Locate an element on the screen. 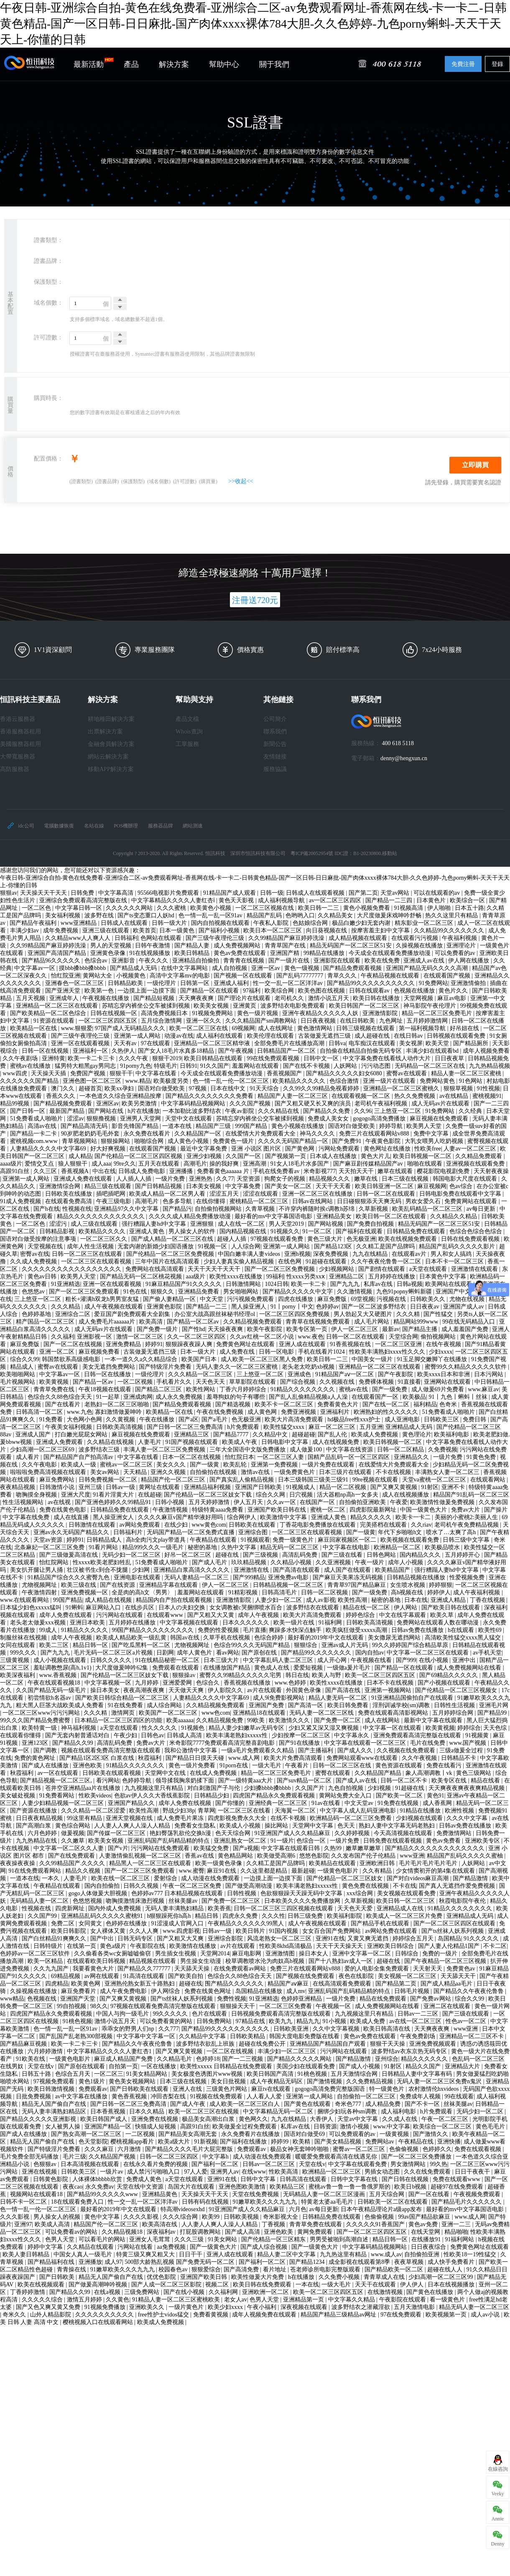 The width and height of the screenshot is (510, 2576). 成年人免费在线观看 is located at coordinates (66, 1615).